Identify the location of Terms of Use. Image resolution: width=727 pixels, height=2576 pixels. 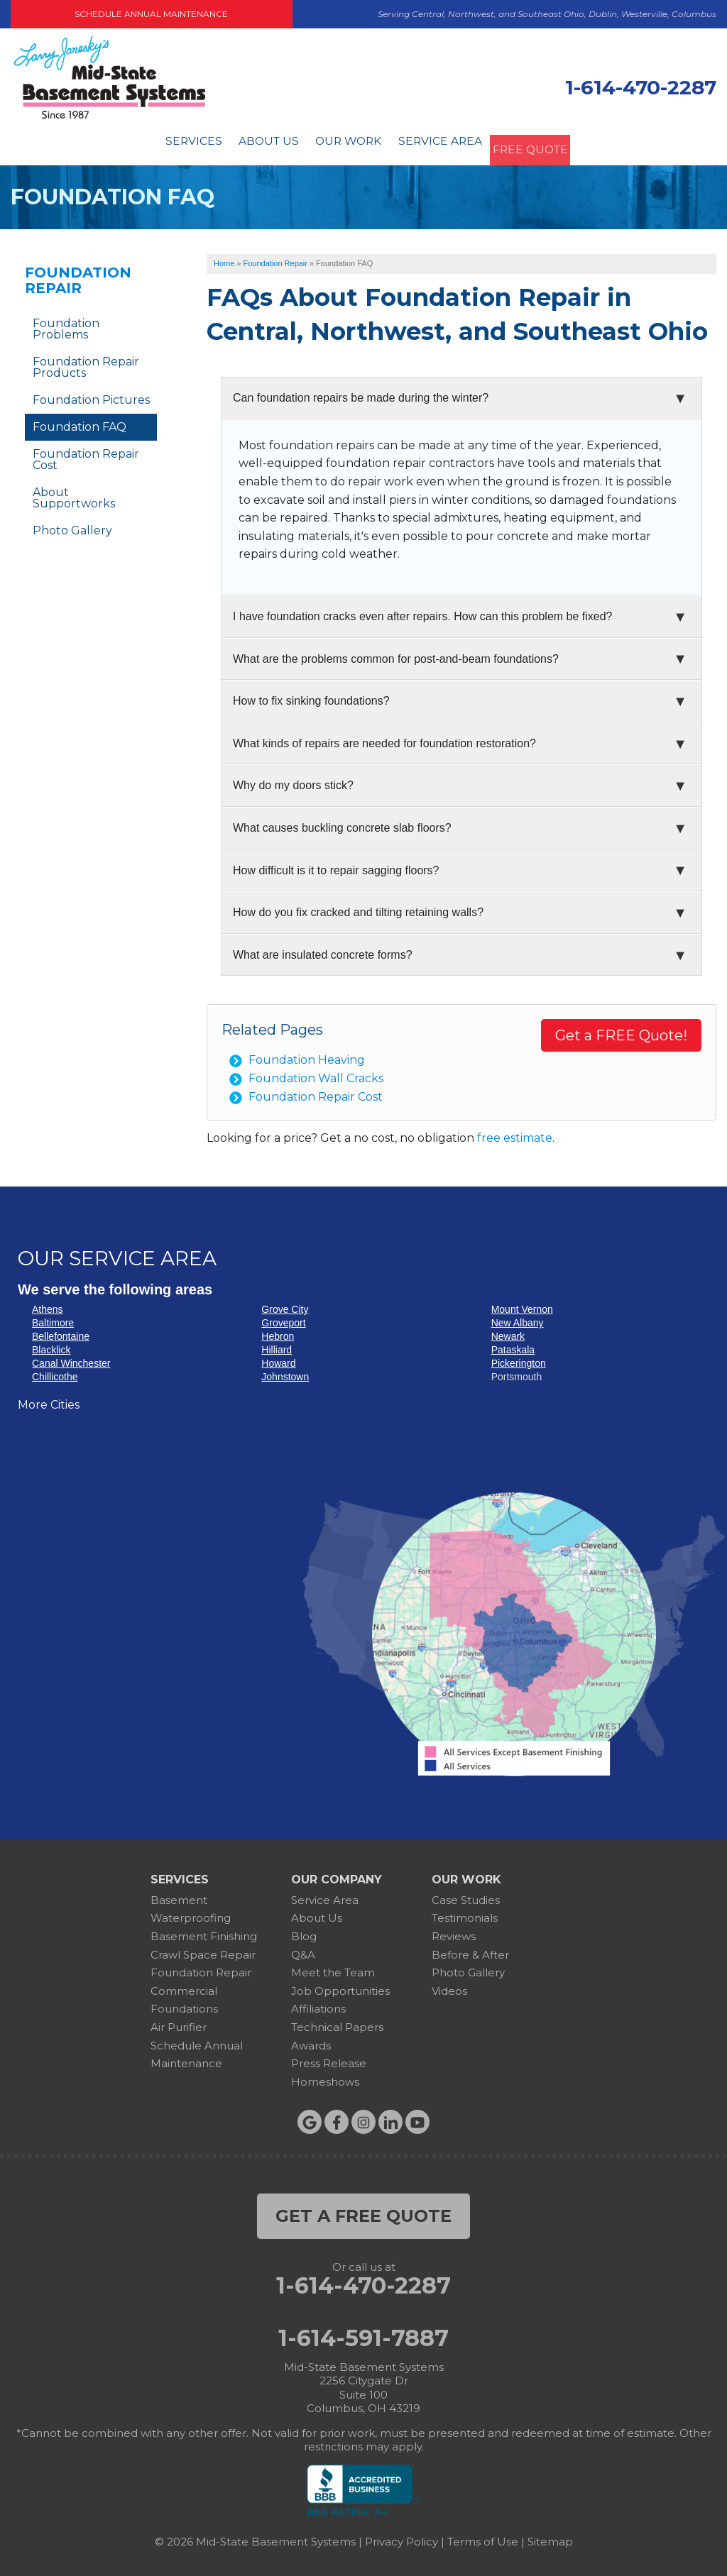
(482, 2537).